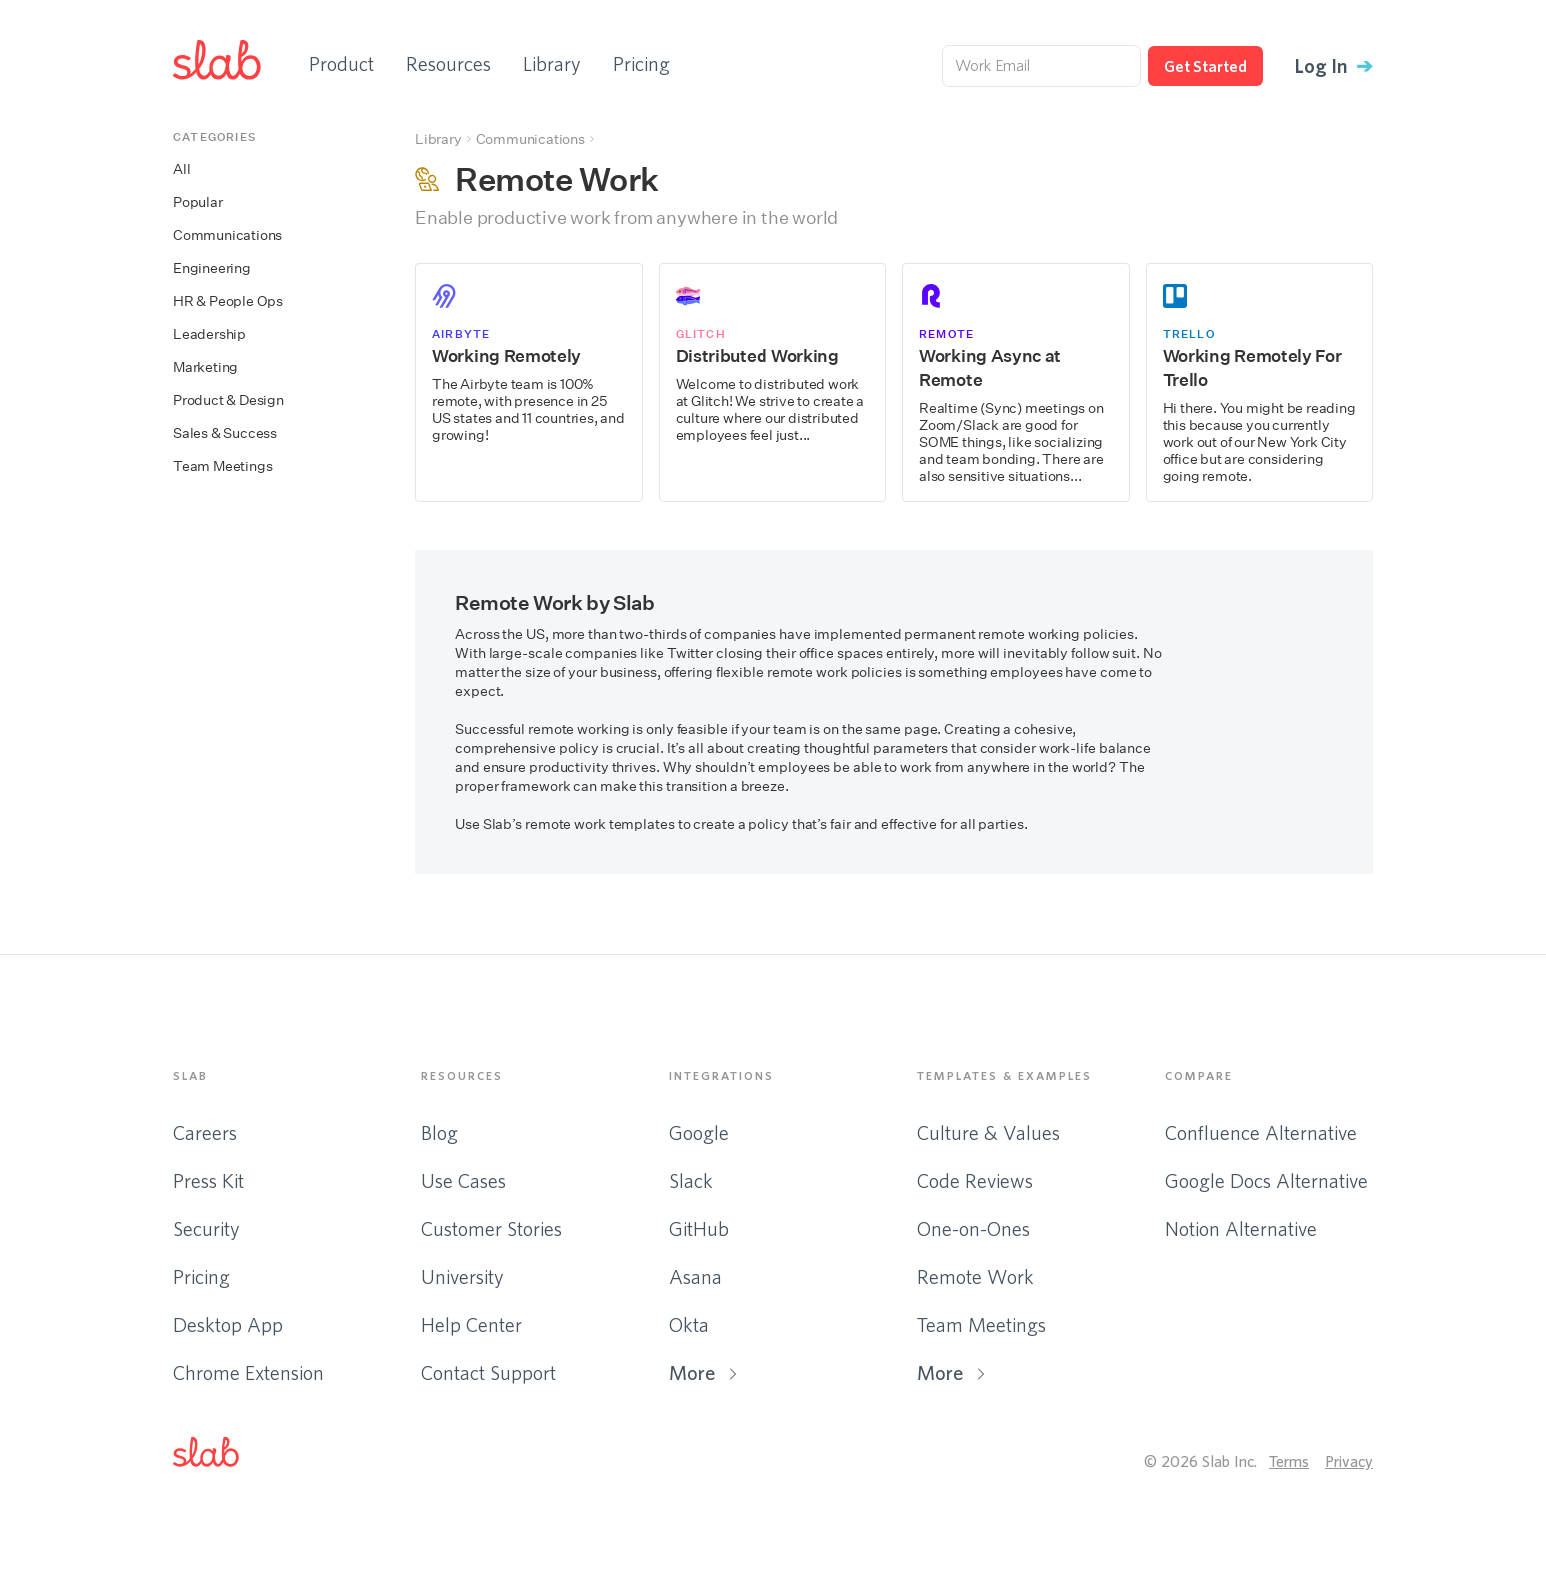 The width and height of the screenshot is (1546, 1585). I want to click on Remote Work, so click(975, 1276).